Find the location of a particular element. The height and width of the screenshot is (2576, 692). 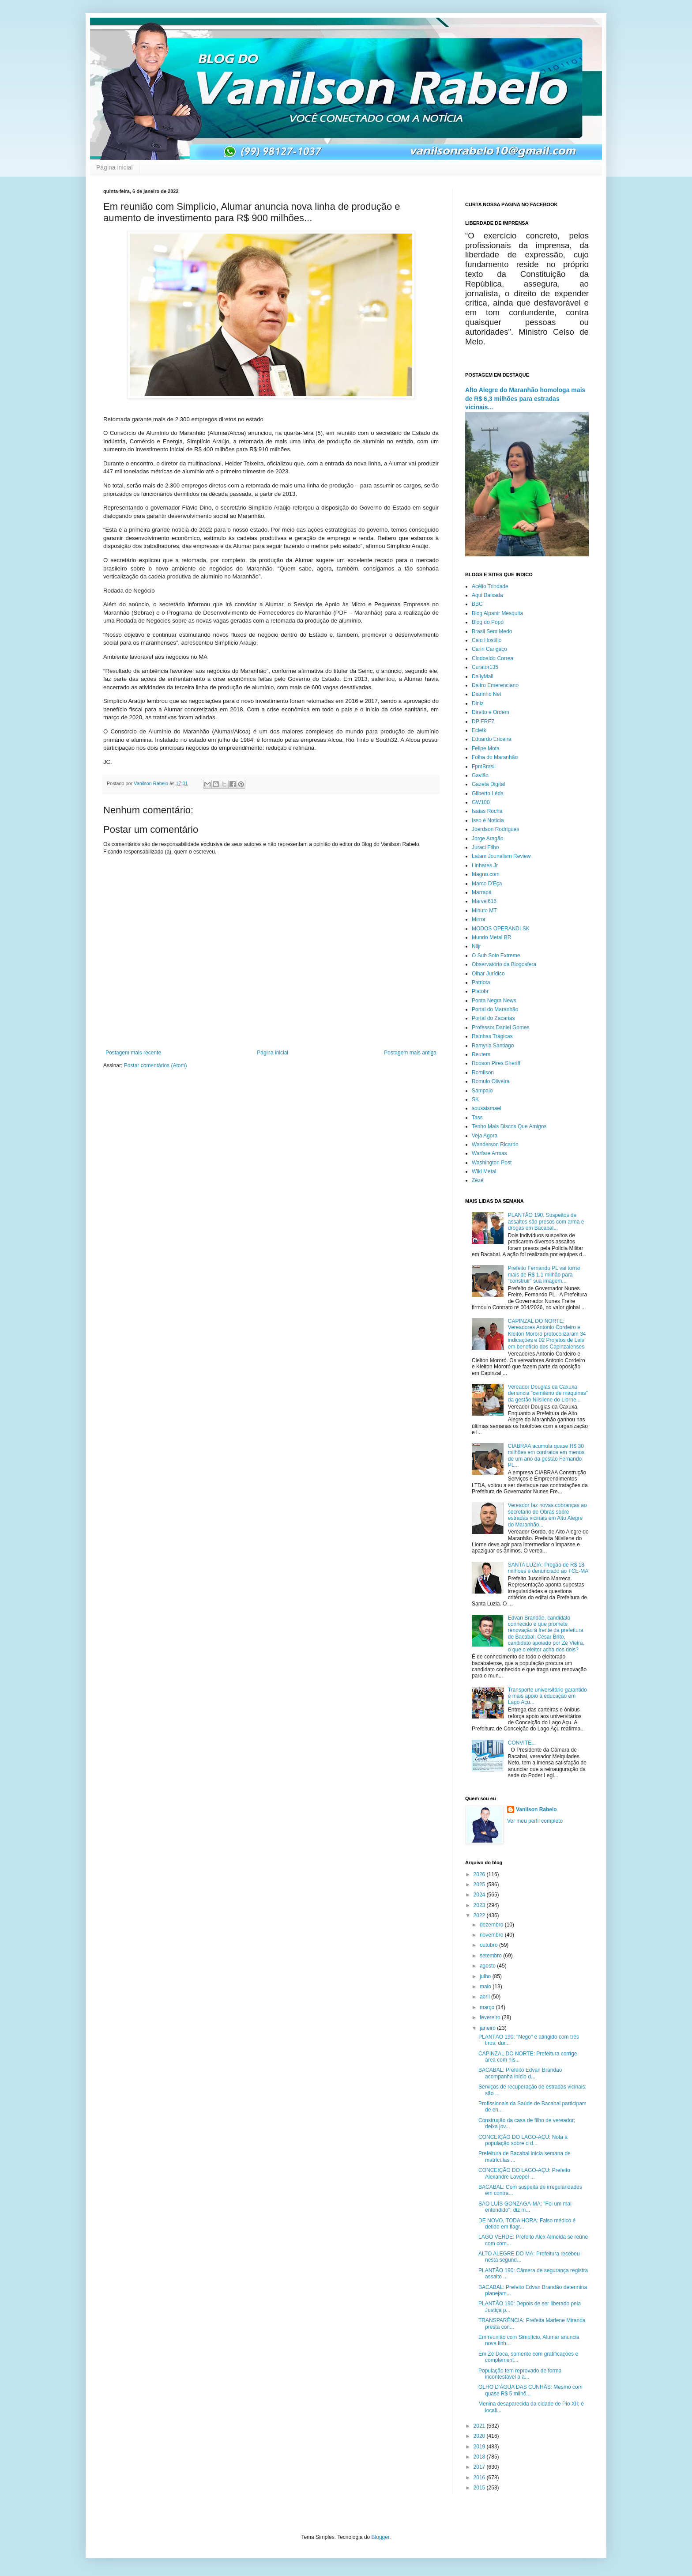

Acélio Trindade is located at coordinates (490, 586).